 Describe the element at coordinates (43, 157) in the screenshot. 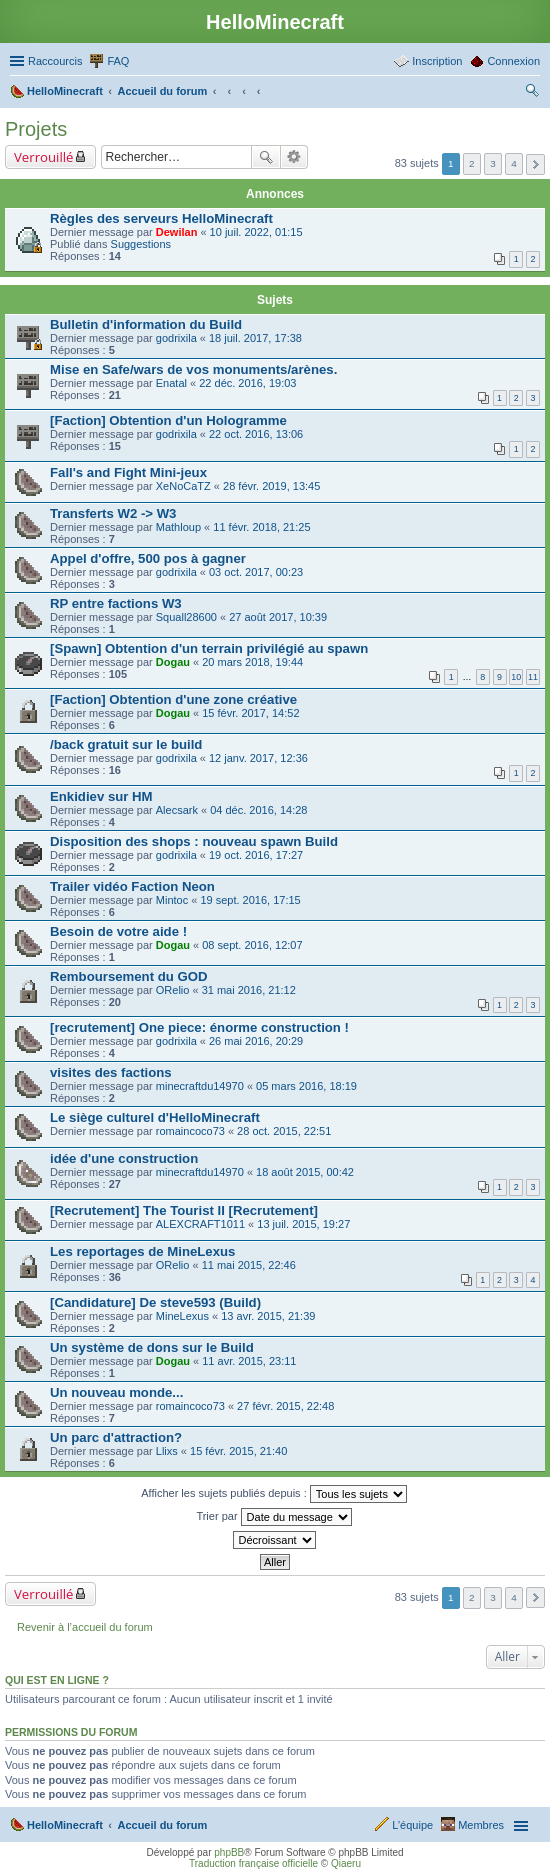

I see `Verrouillé` at that location.